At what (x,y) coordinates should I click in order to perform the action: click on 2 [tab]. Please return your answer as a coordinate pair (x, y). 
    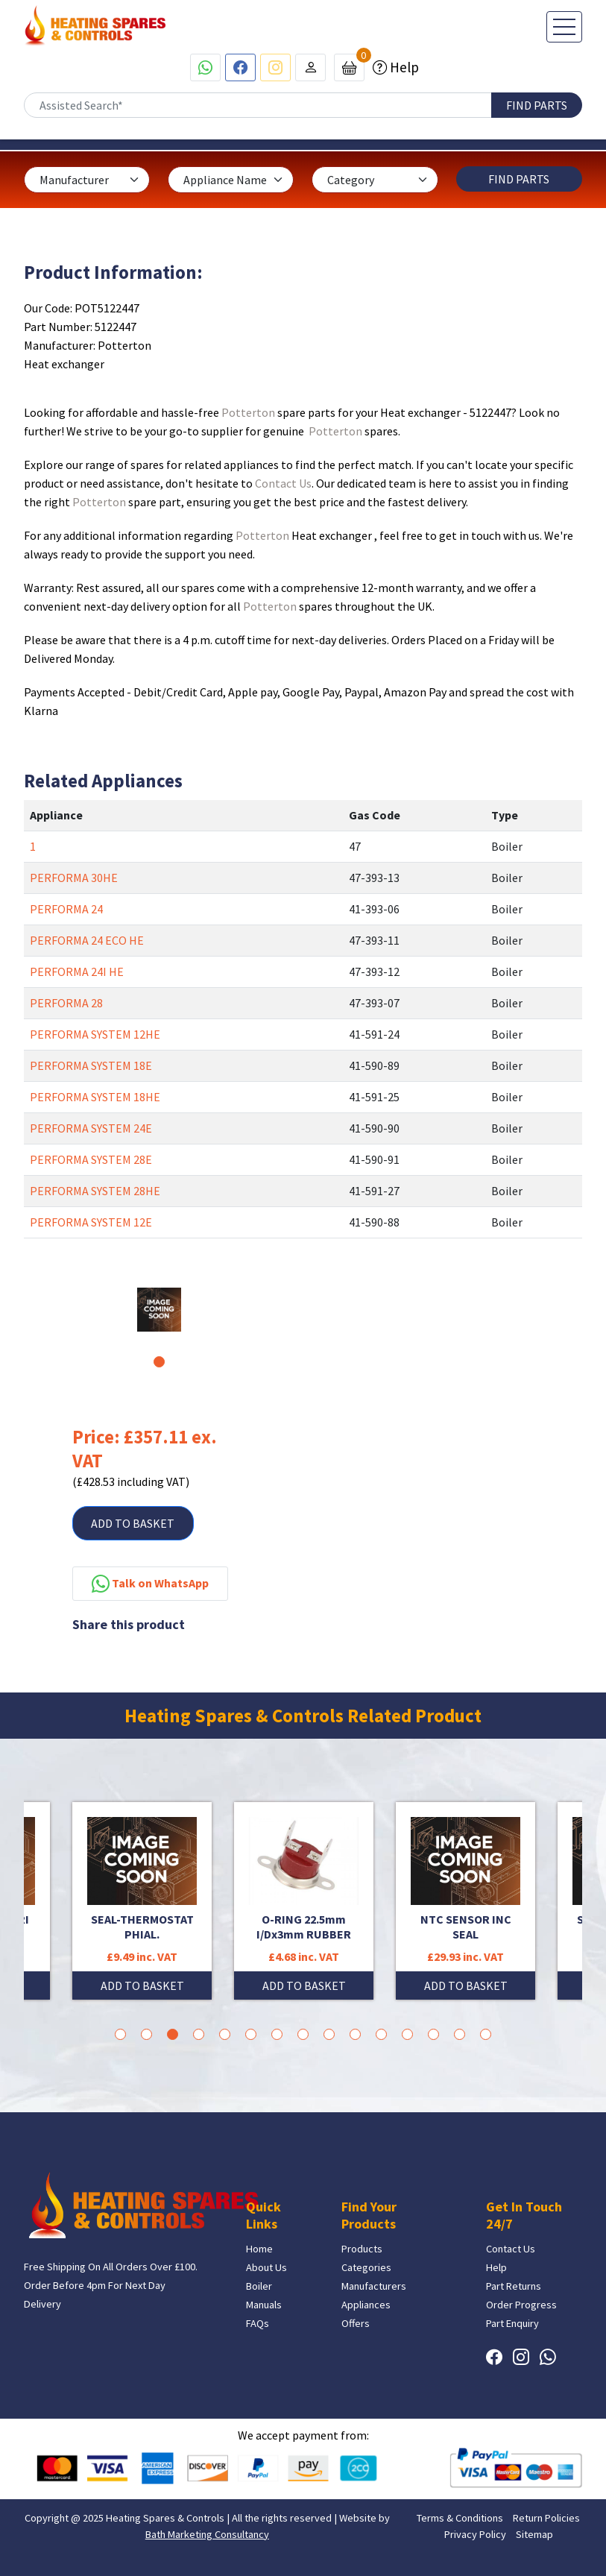
    Looking at the image, I should click on (146, 2034).